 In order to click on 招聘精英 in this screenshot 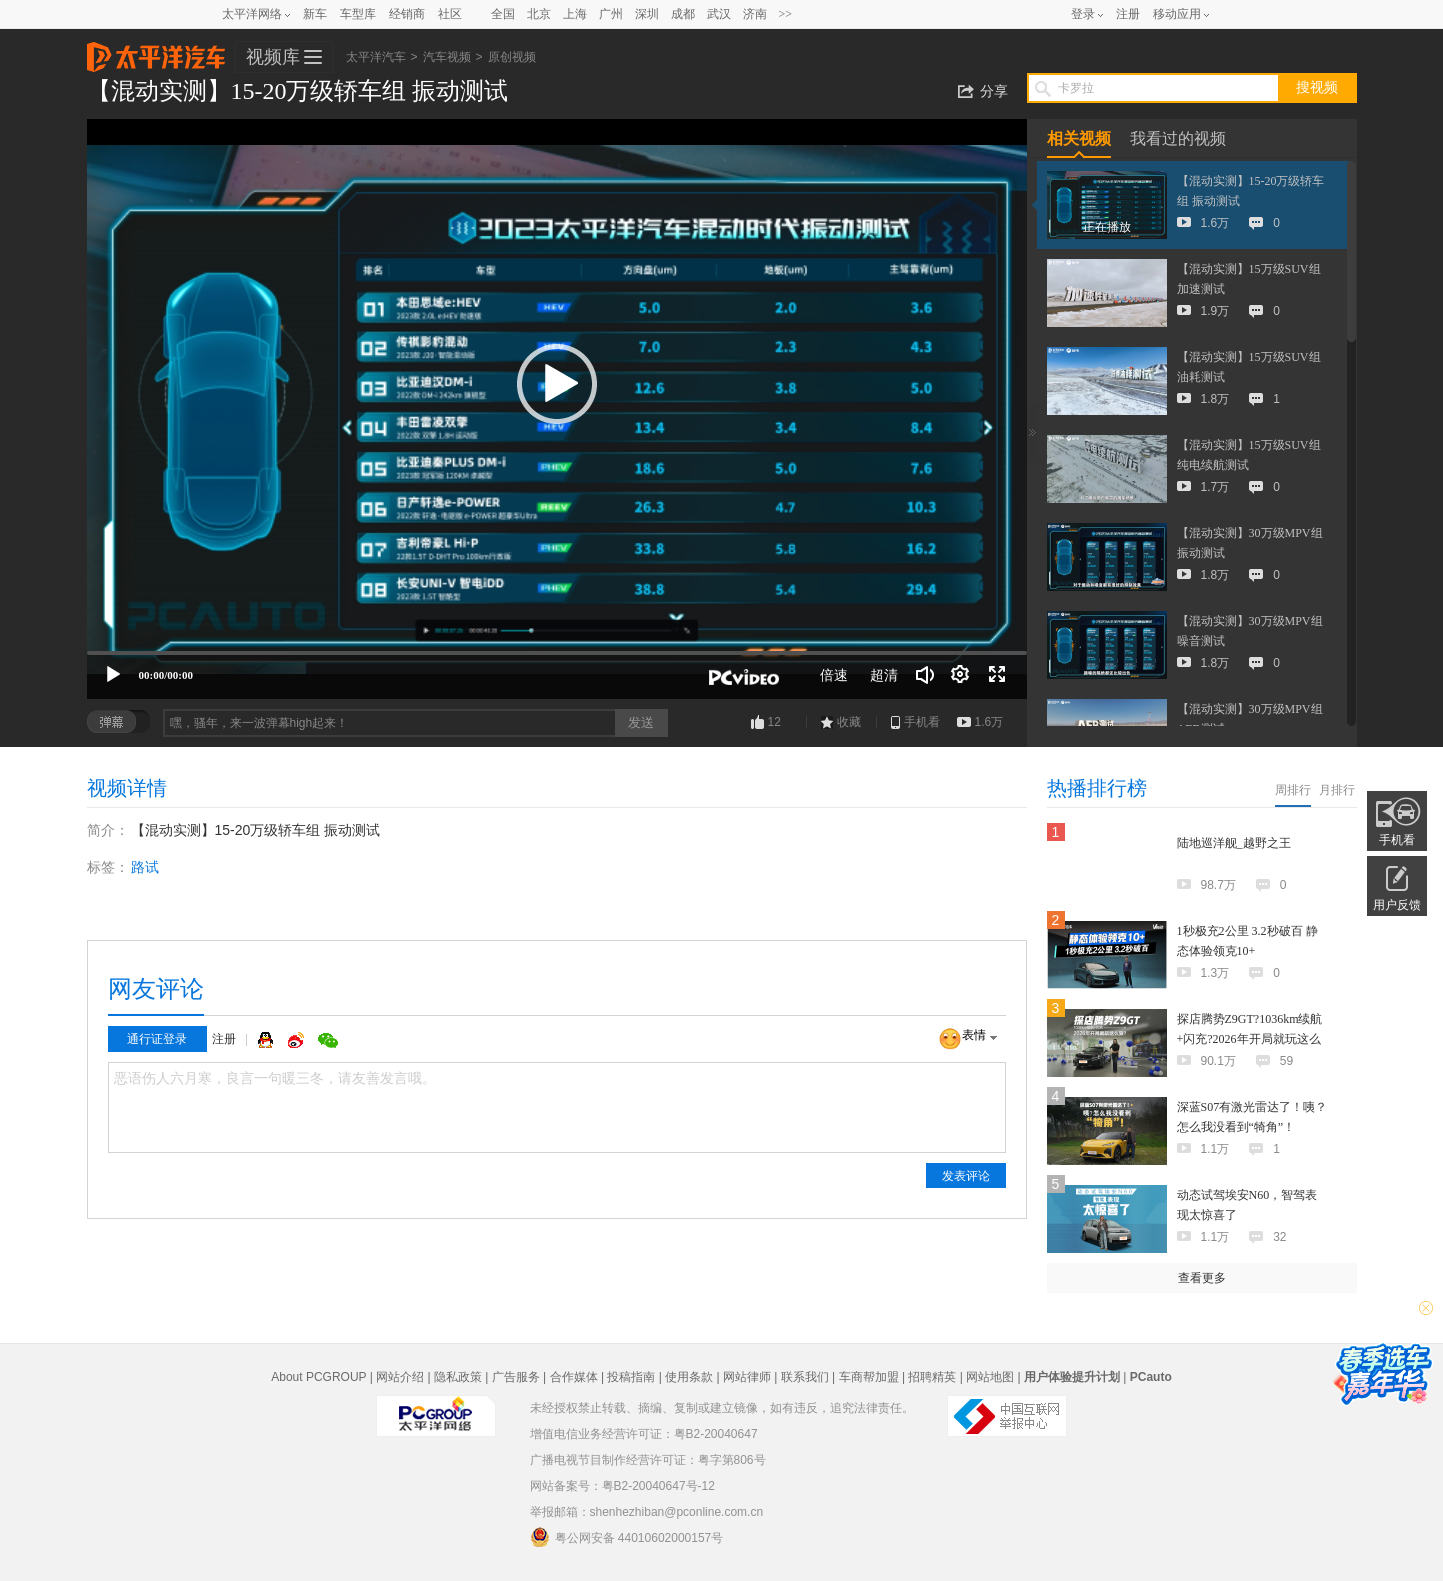, I will do `click(932, 1377)`.